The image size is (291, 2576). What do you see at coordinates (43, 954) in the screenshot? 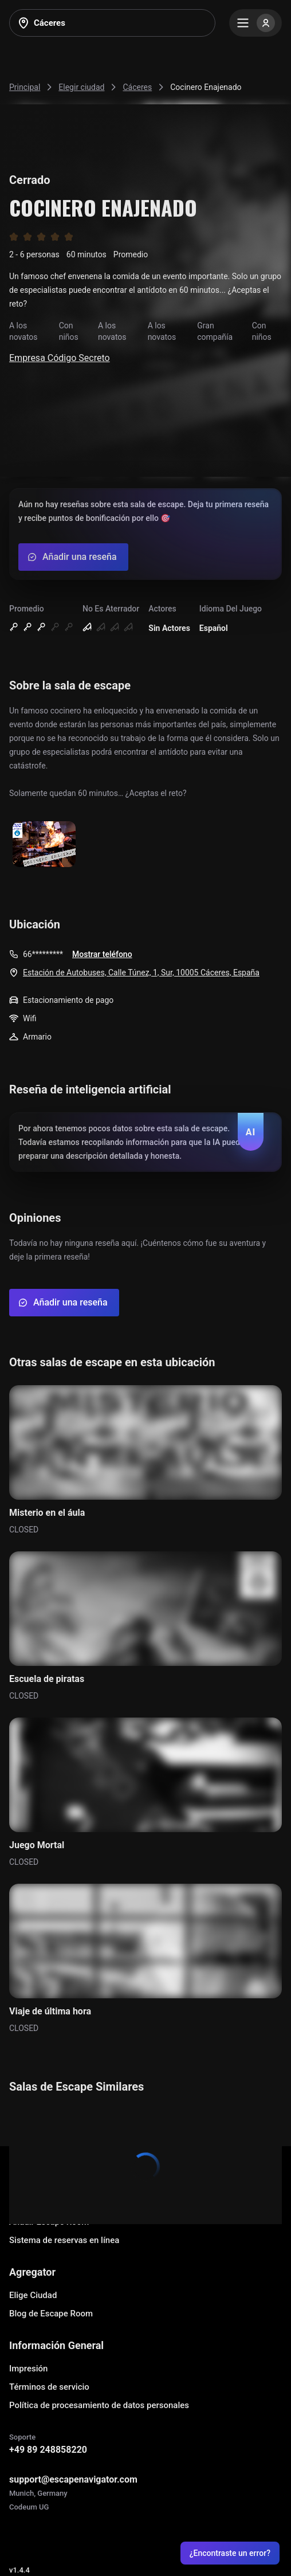
I see `66*********` at bounding box center [43, 954].